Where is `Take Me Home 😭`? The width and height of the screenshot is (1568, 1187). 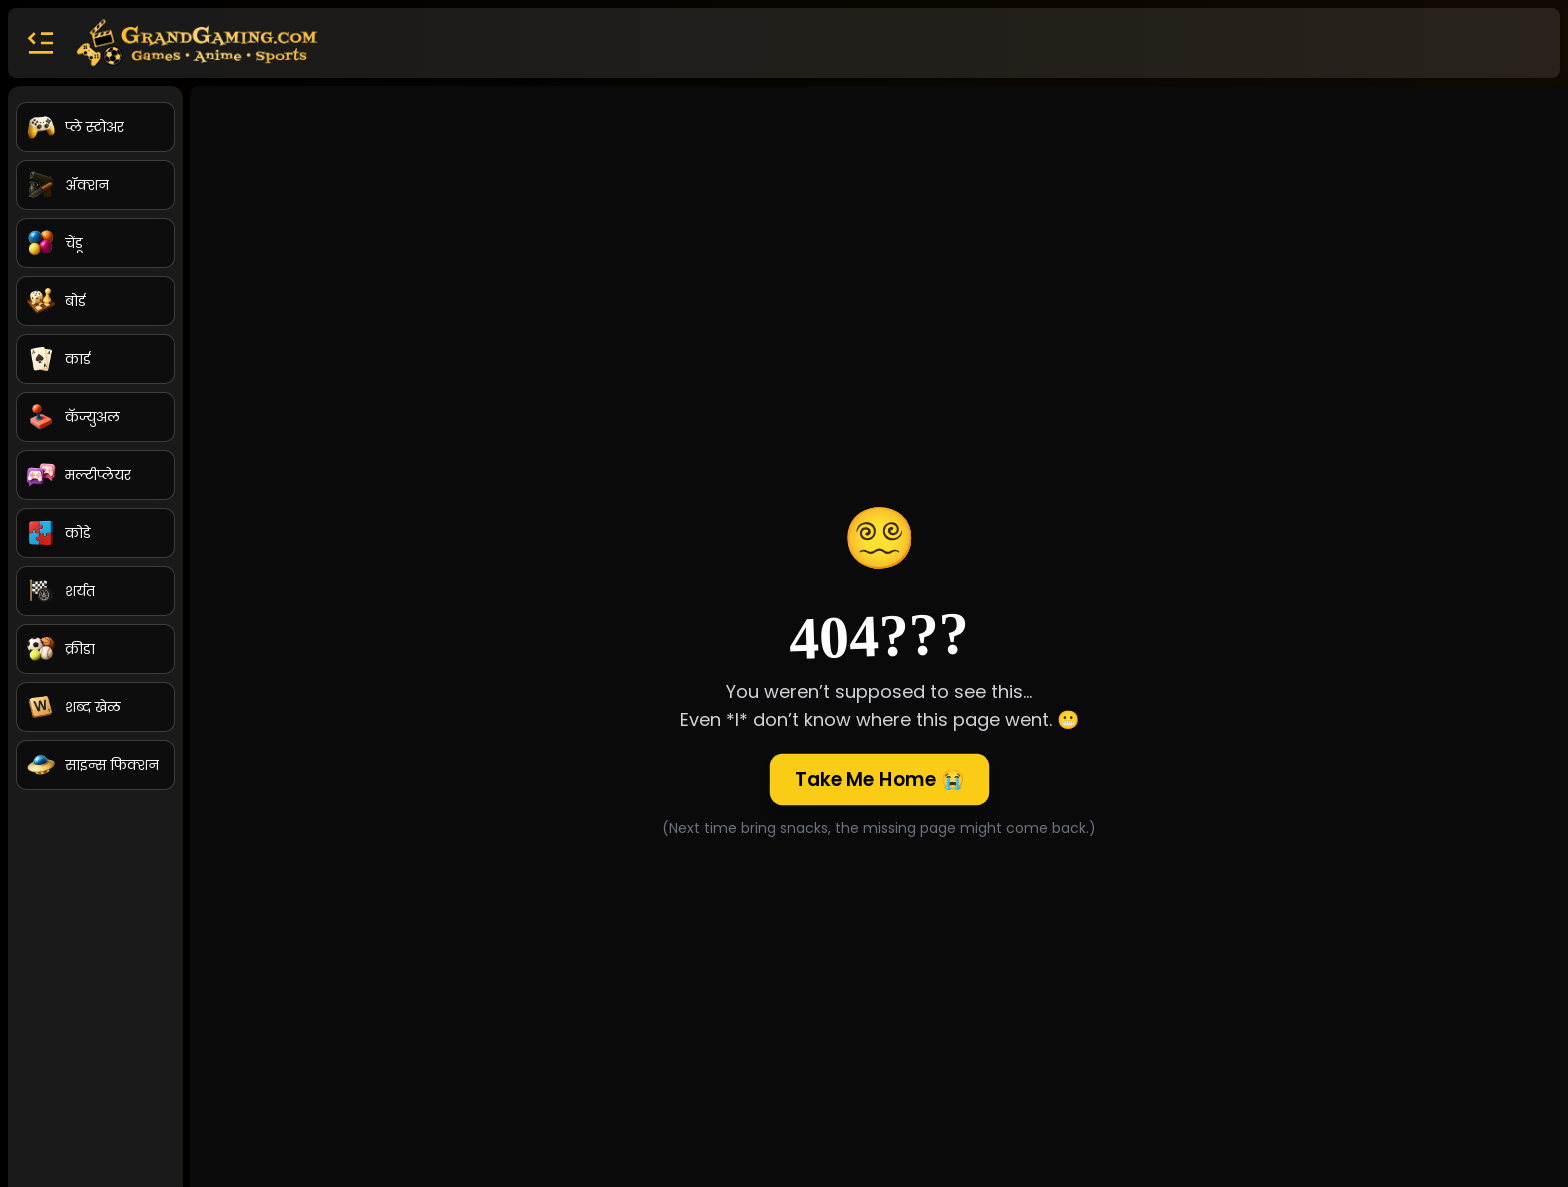
Take Me Home 😭 is located at coordinates (879, 779).